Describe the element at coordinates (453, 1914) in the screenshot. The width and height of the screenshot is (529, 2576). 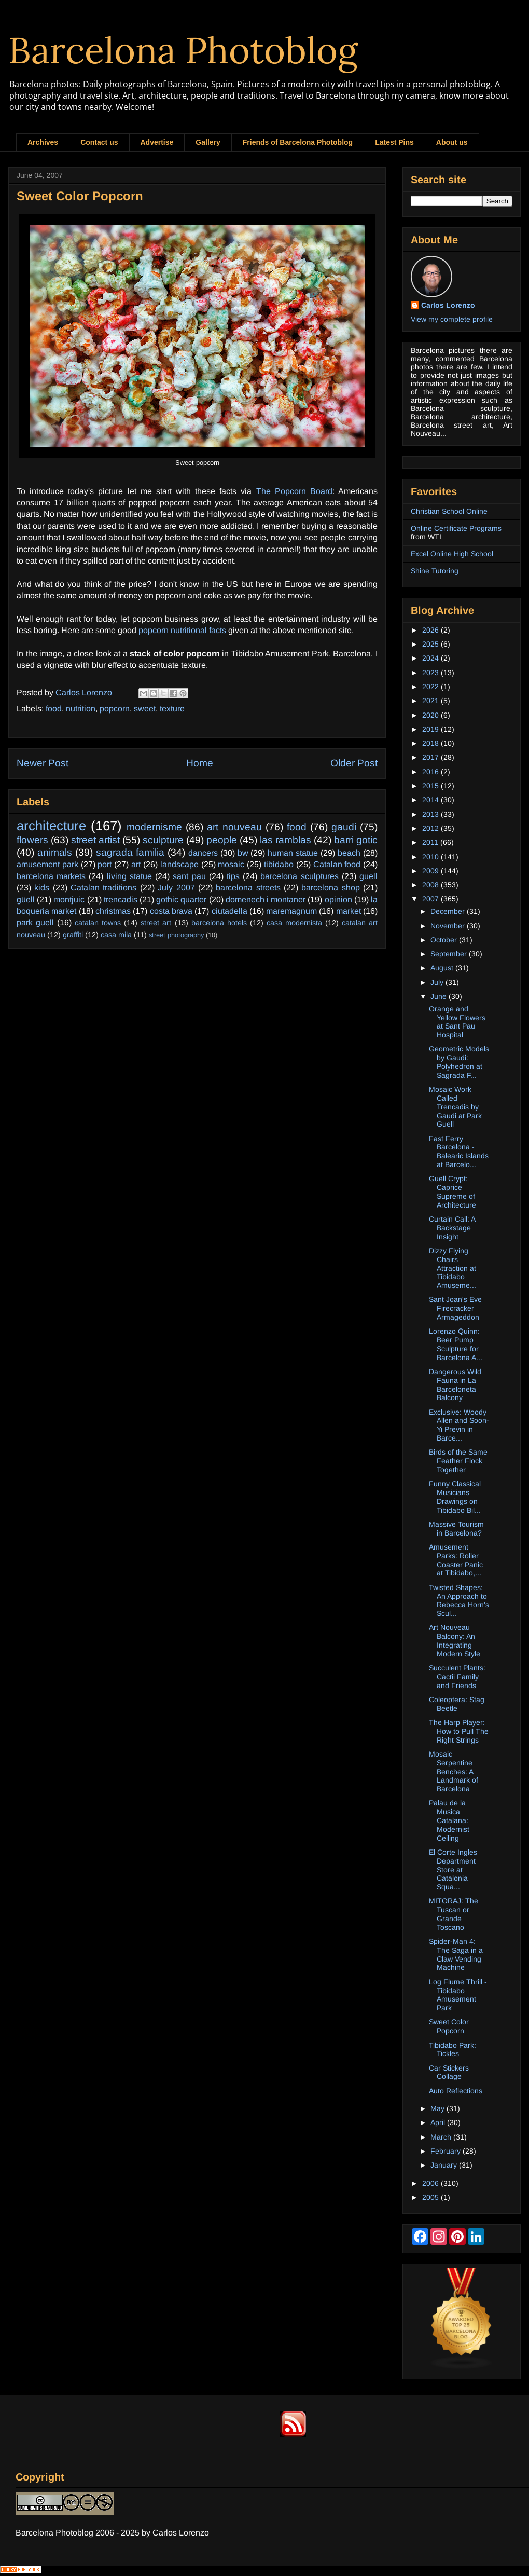
I see `MITORAJ: The Tuscan or Grande Toscano` at that location.